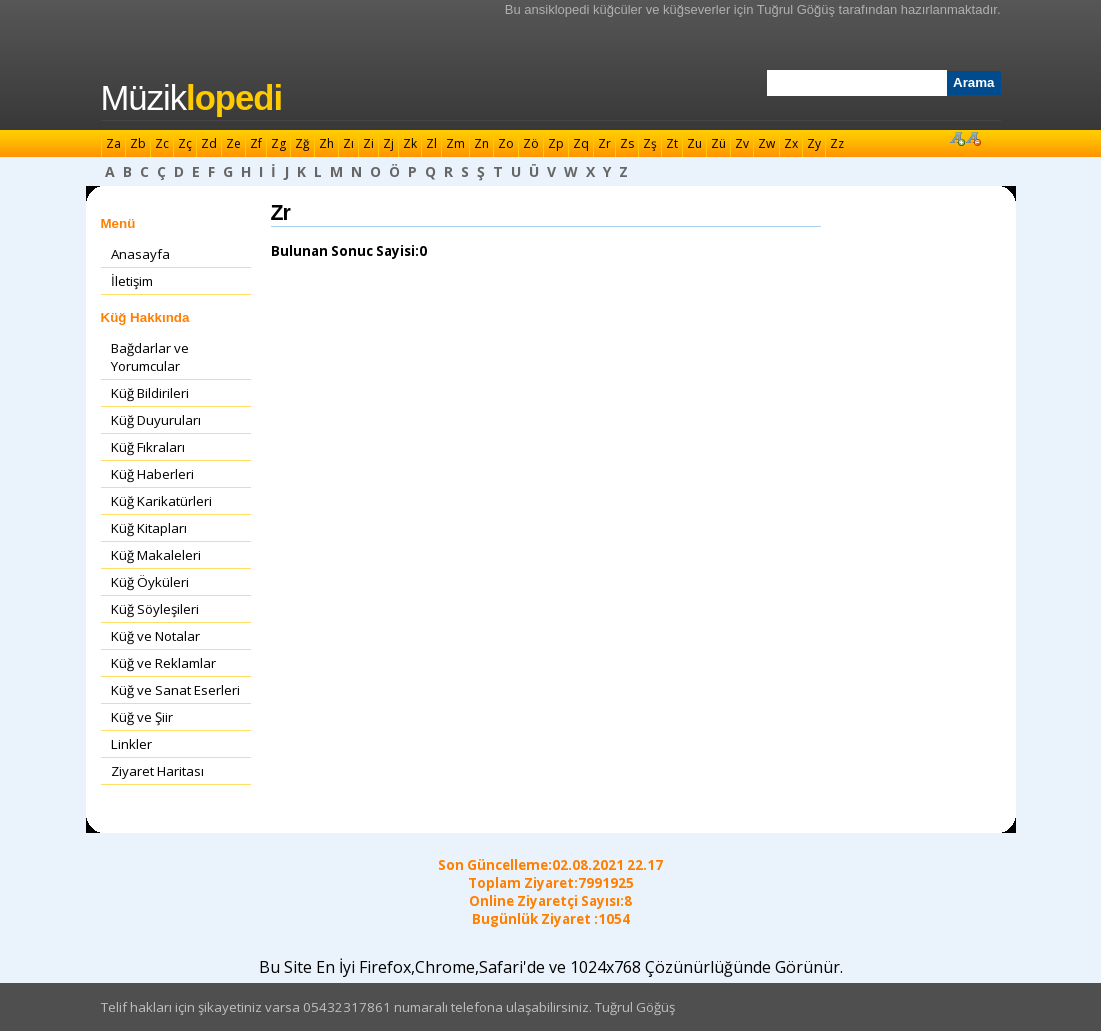  What do you see at coordinates (627, 143) in the screenshot?
I see `Zs` at bounding box center [627, 143].